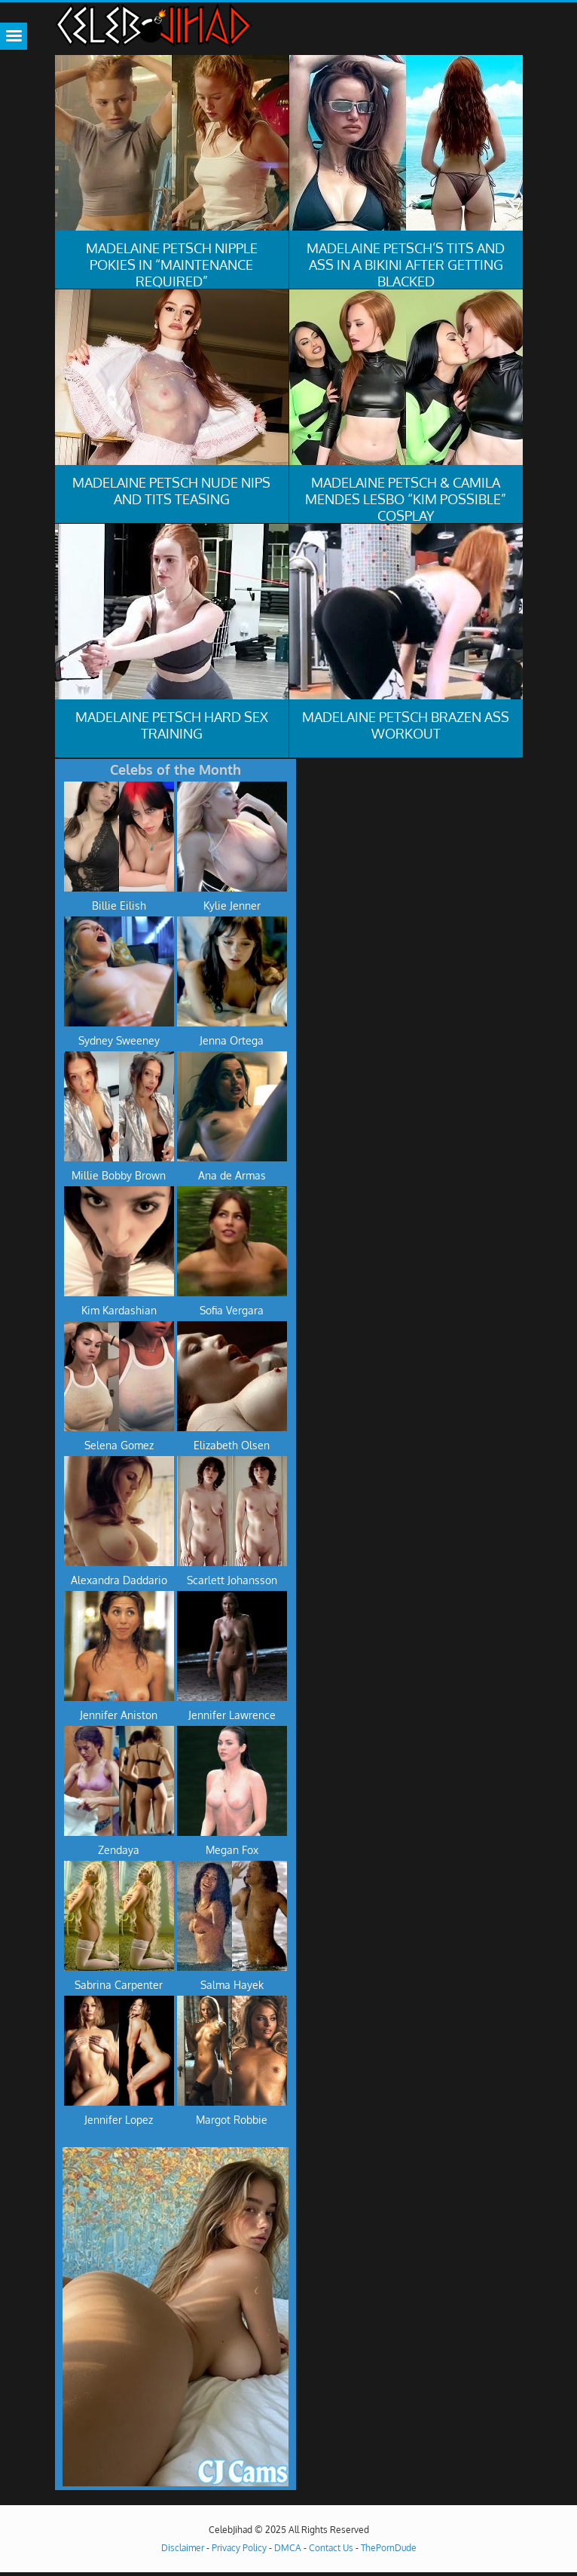 This screenshot has height=2576, width=577. I want to click on Contact Us, so click(331, 2547).